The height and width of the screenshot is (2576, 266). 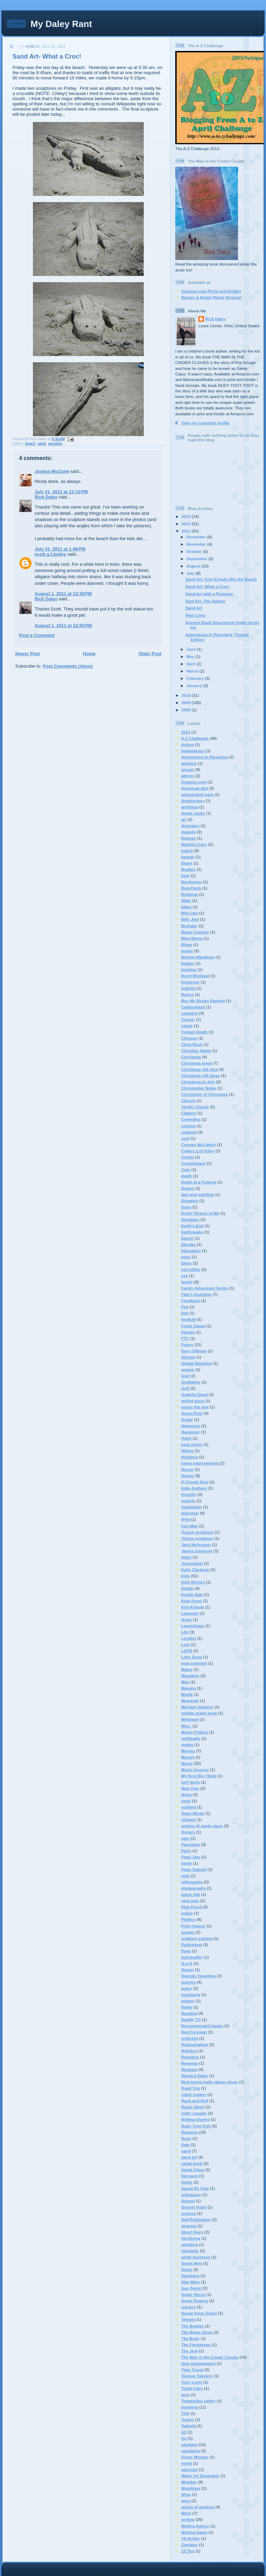 What do you see at coordinates (192, 1813) in the screenshot?
I see `Open Minds` at bounding box center [192, 1813].